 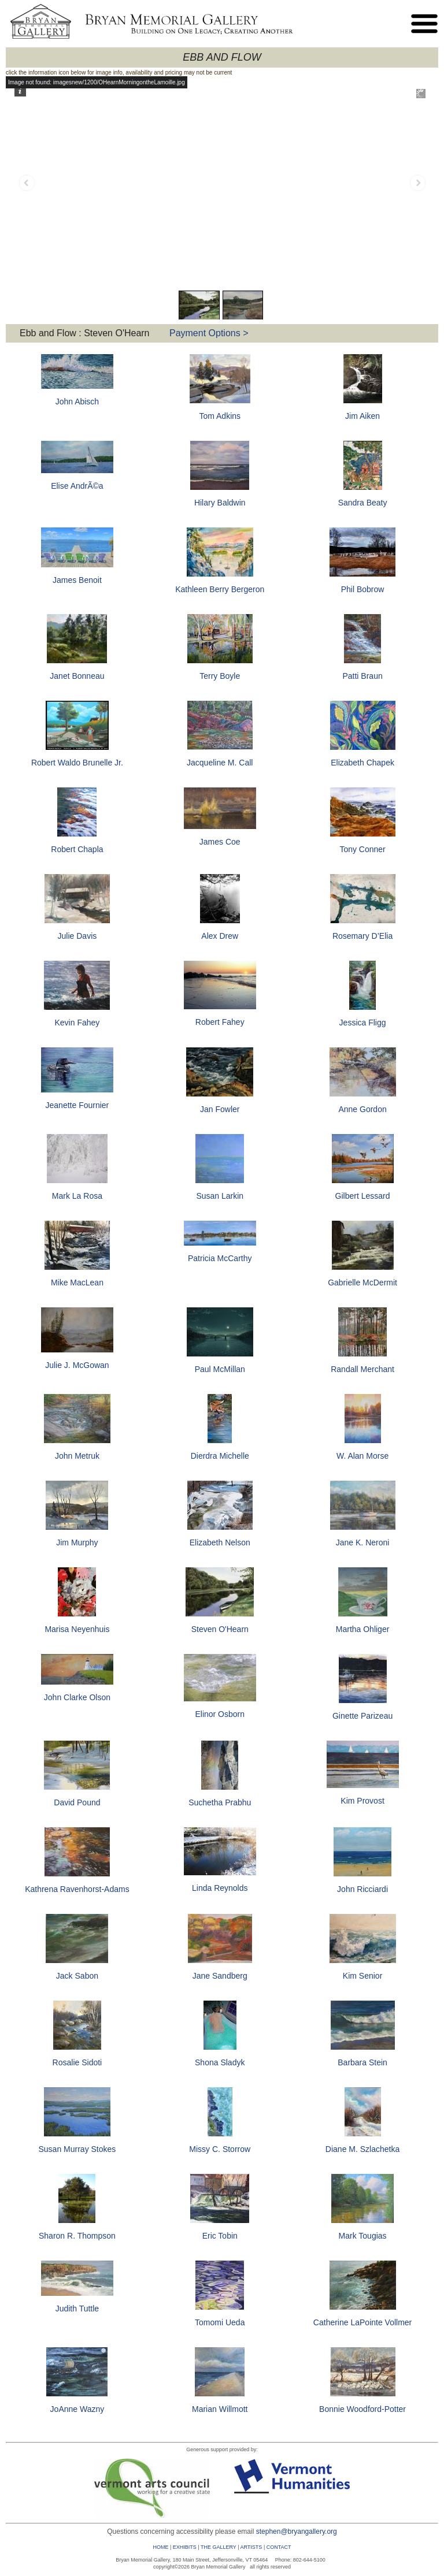 I want to click on Missy C. Storrow, so click(x=219, y=2149).